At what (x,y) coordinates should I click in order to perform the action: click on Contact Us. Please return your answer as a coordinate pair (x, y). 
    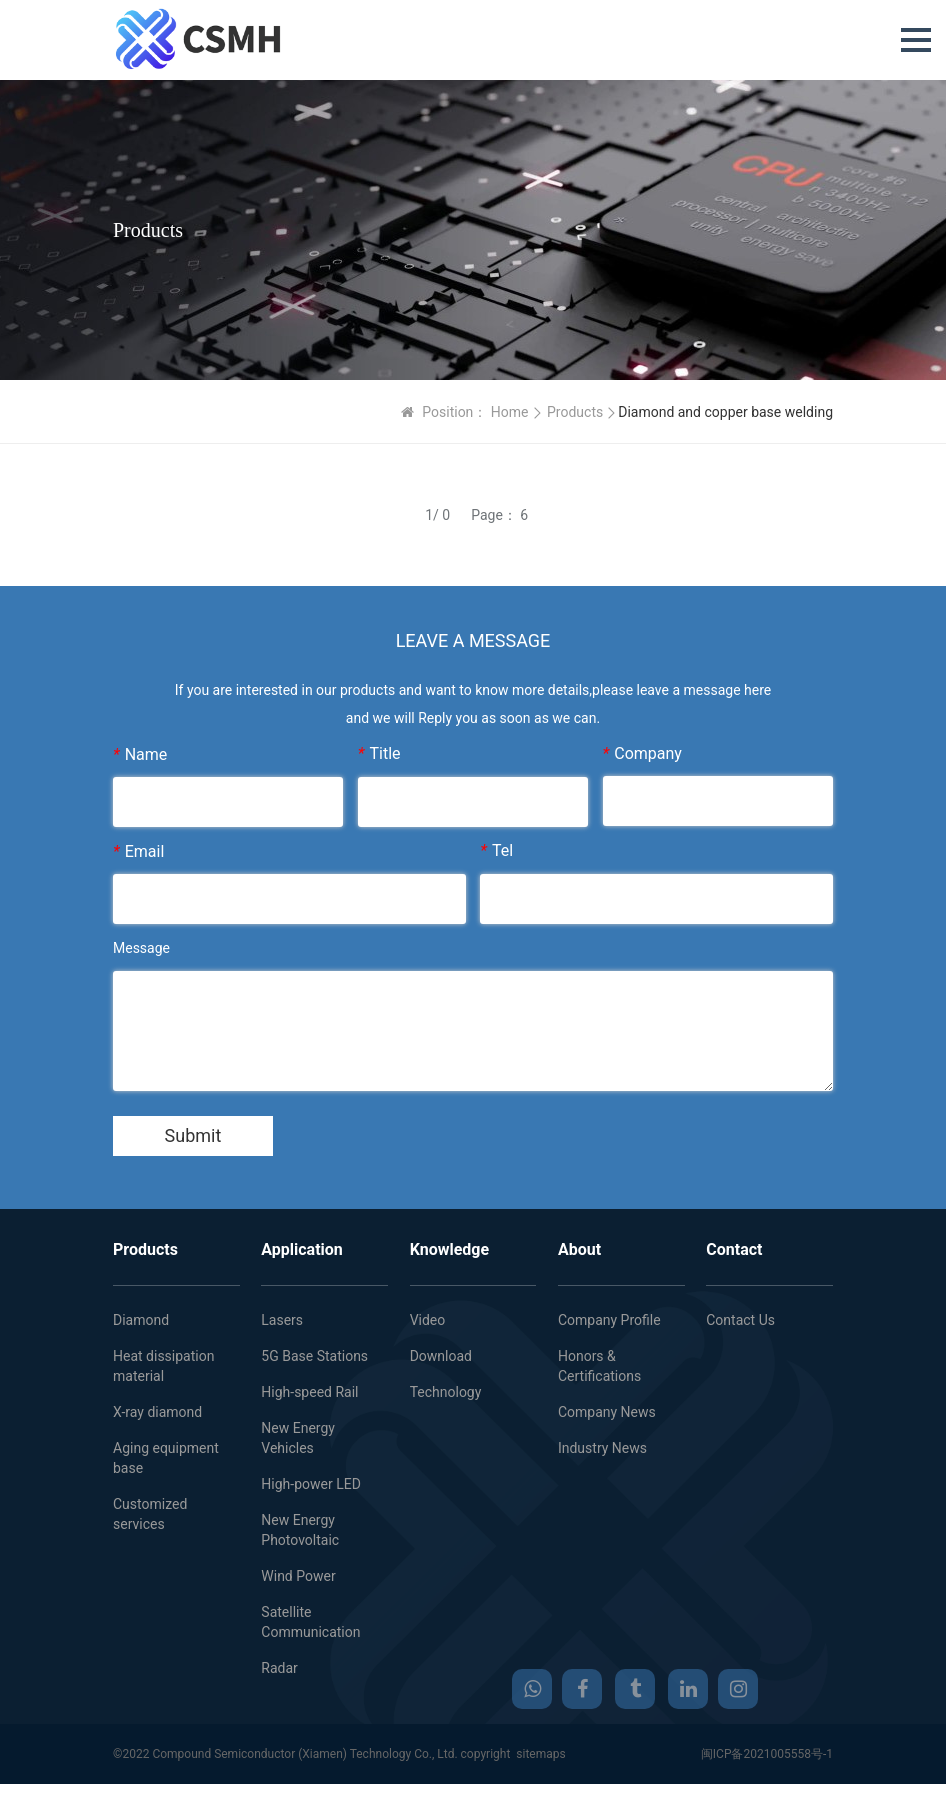
    Looking at the image, I should click on (740, 1320).